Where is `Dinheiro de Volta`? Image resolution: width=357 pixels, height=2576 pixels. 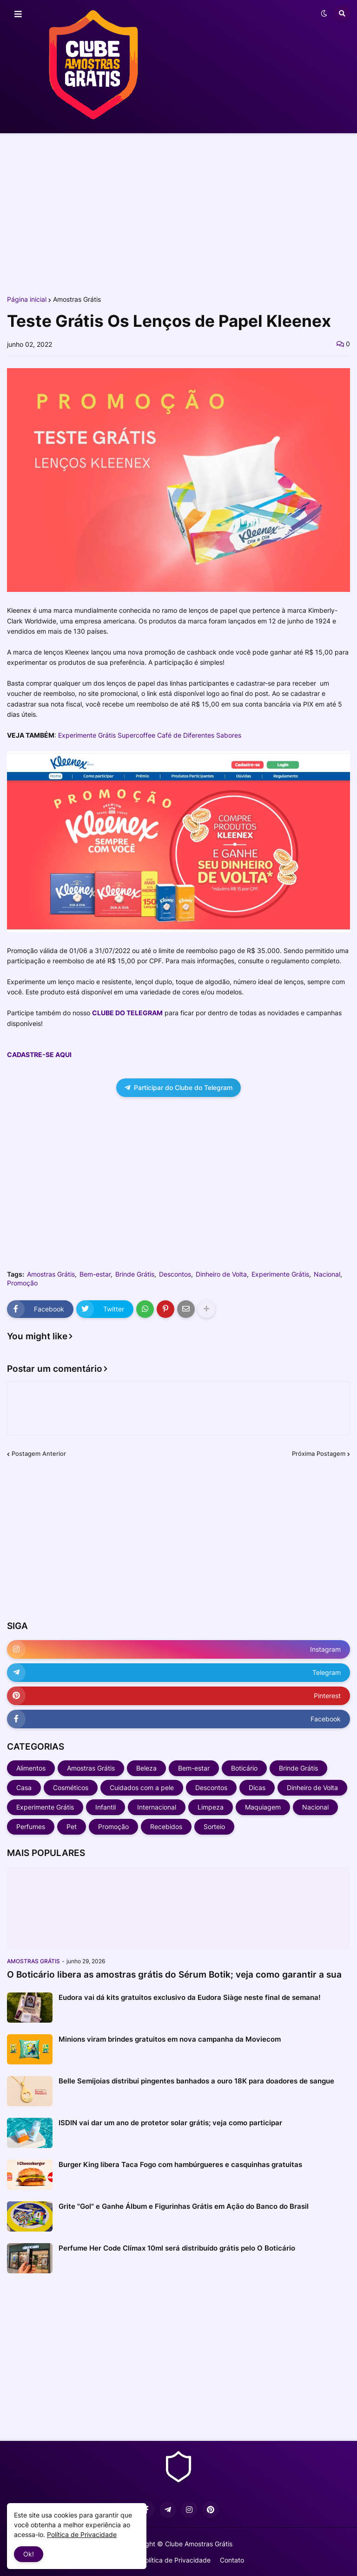
Dinheiro de Volta is located at coordinates (221, 1274).